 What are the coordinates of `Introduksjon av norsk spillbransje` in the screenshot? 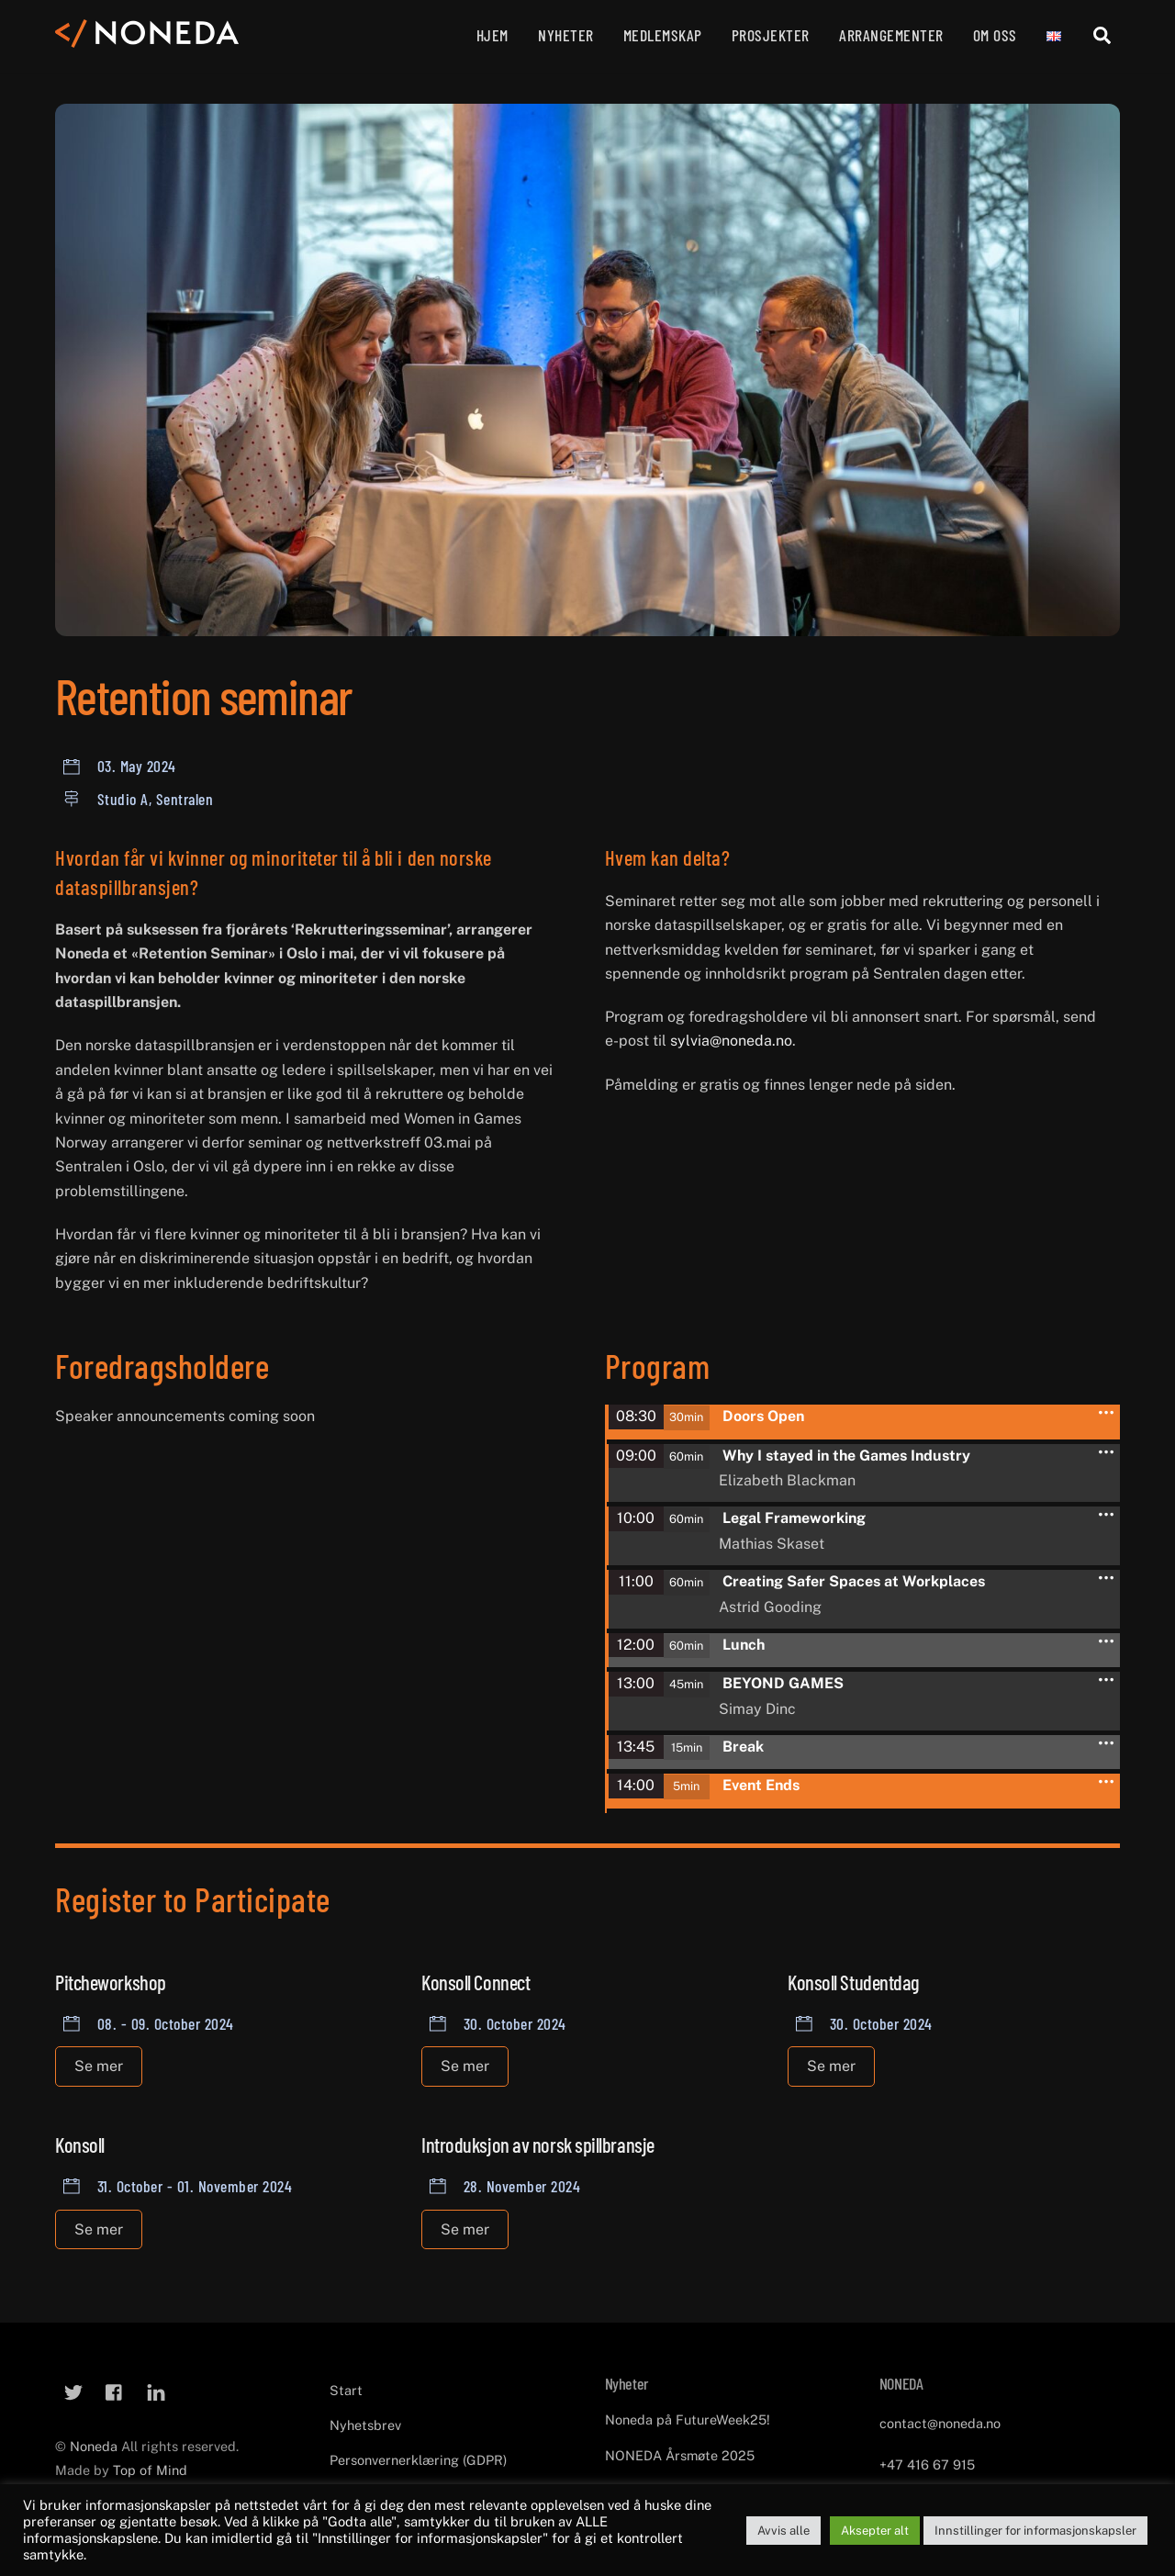 It's located at (538, 2143).